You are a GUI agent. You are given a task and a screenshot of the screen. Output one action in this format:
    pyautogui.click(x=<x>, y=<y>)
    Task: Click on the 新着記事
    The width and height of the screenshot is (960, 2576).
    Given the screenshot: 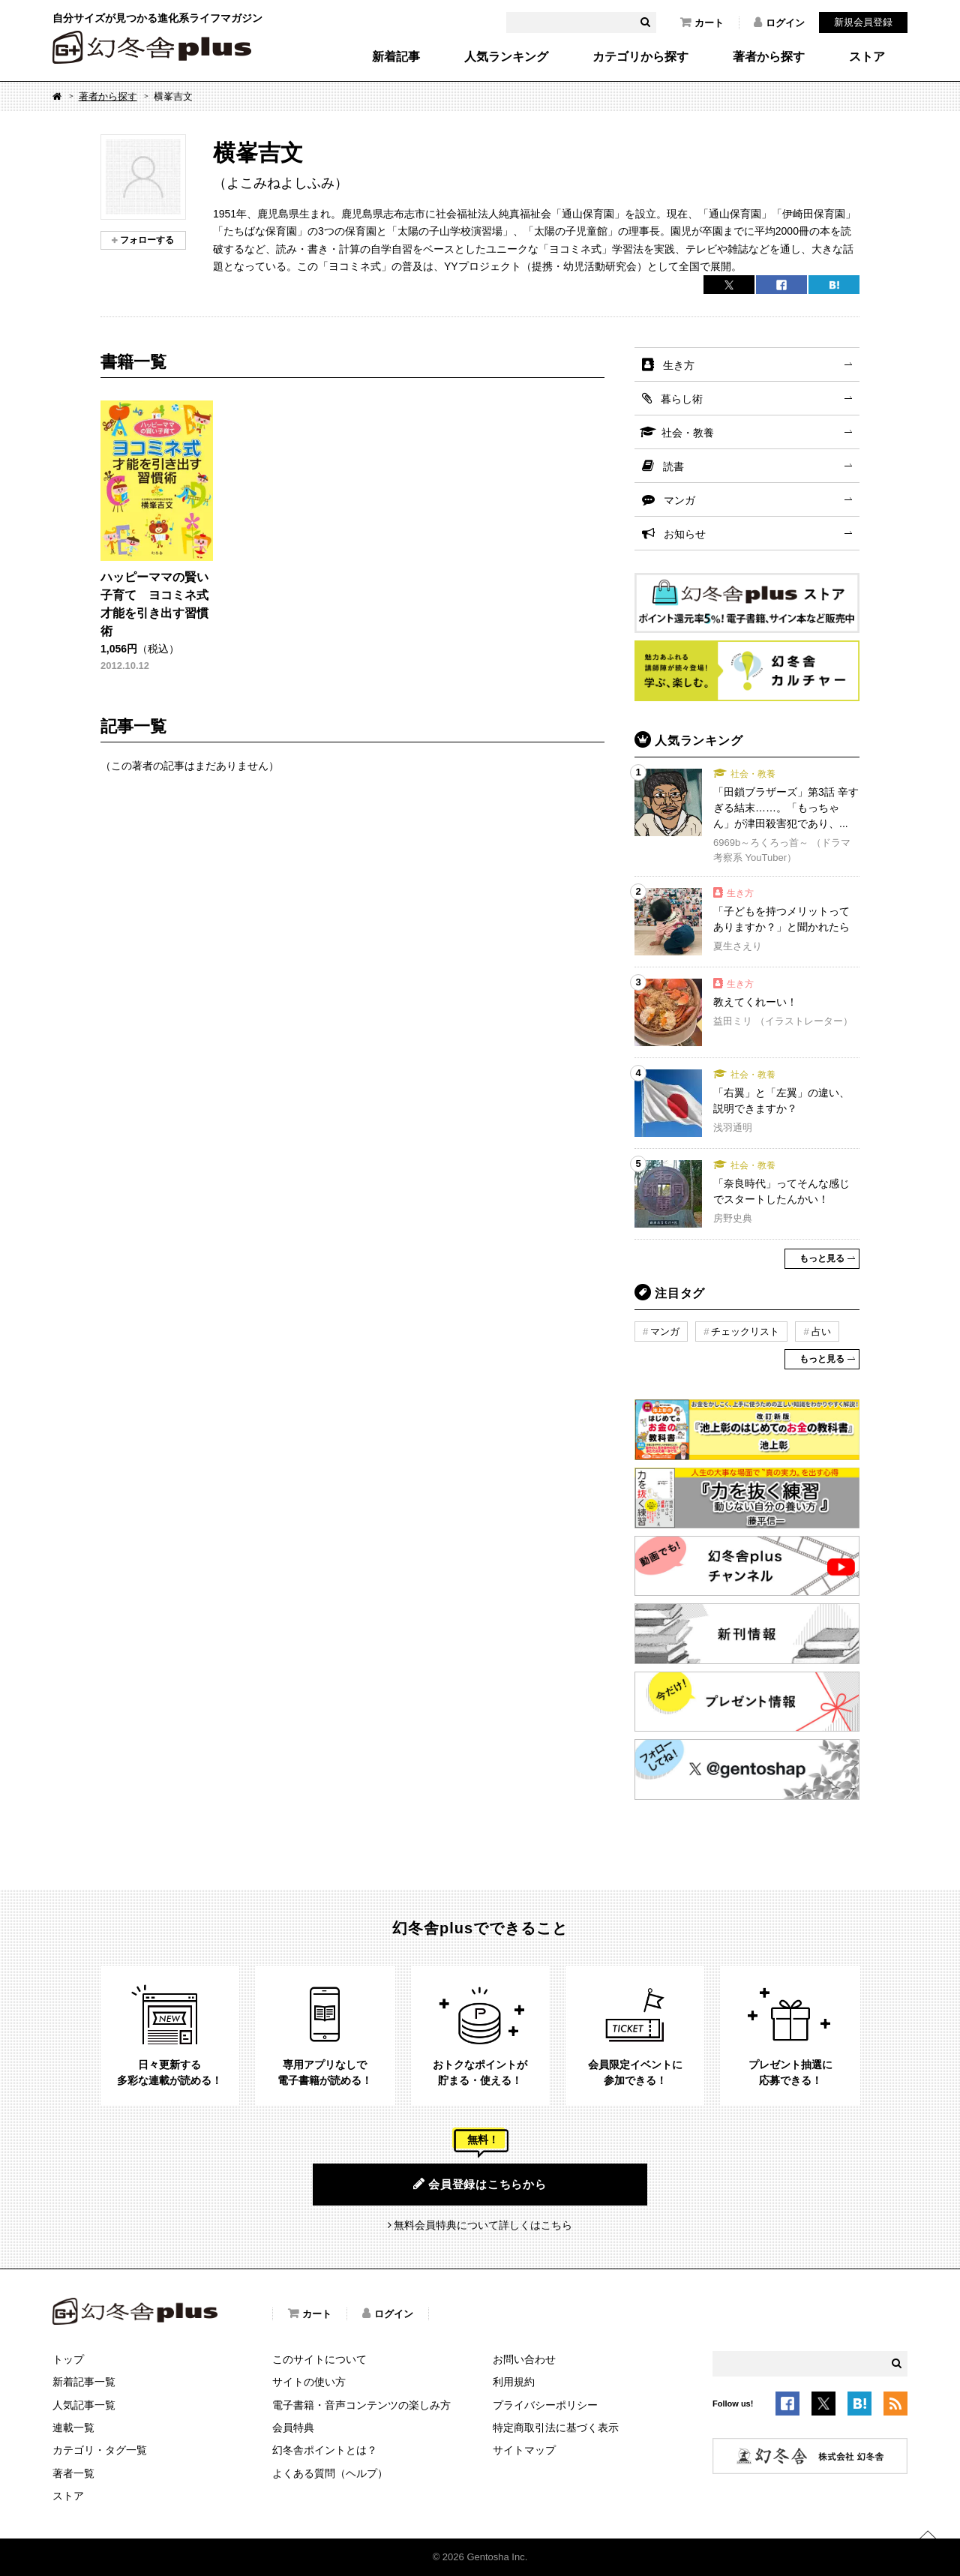 What is the action you would take?
    pyautogui.click(x=396, y=57)
    